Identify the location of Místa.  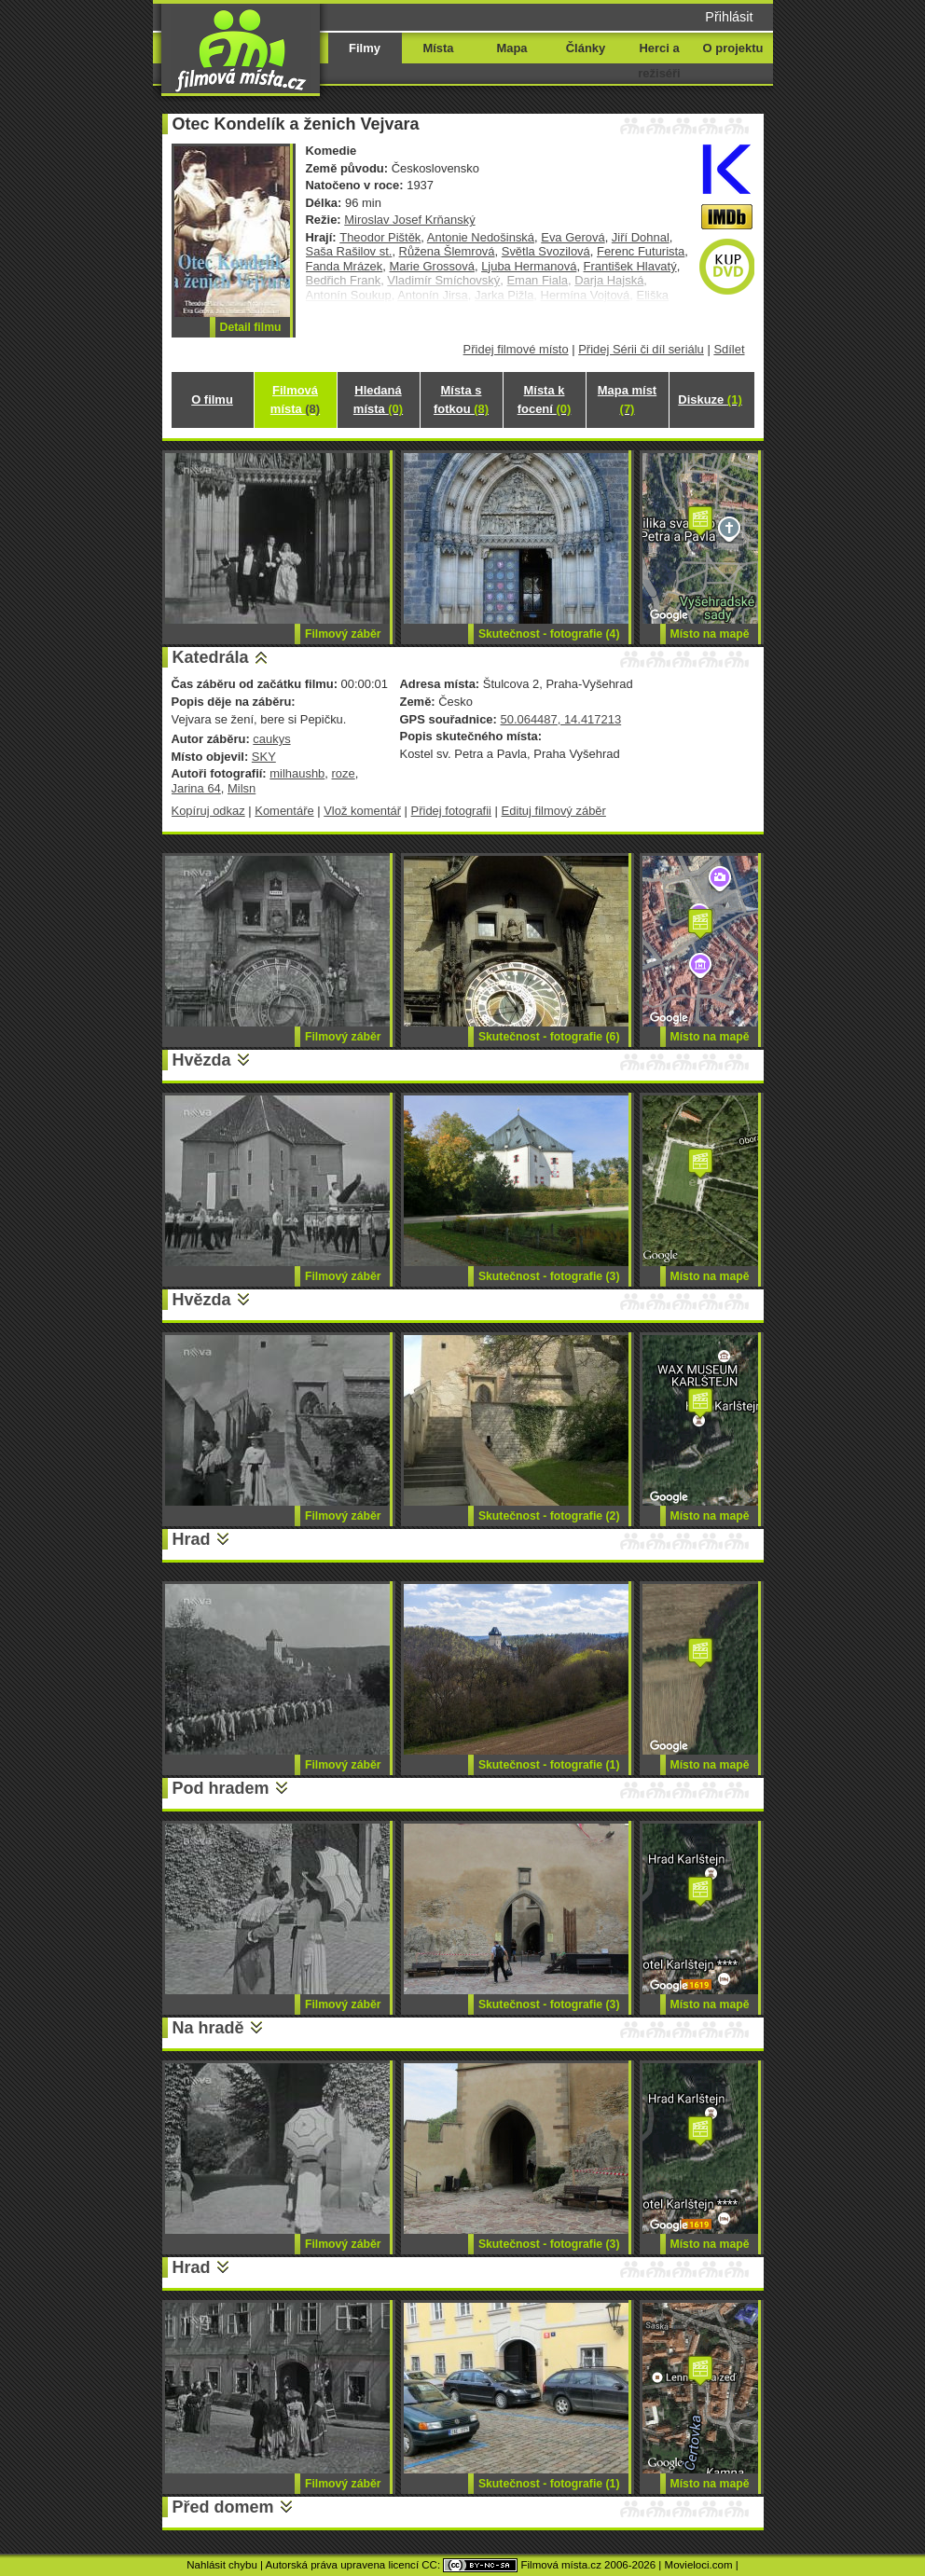
(437, 48).